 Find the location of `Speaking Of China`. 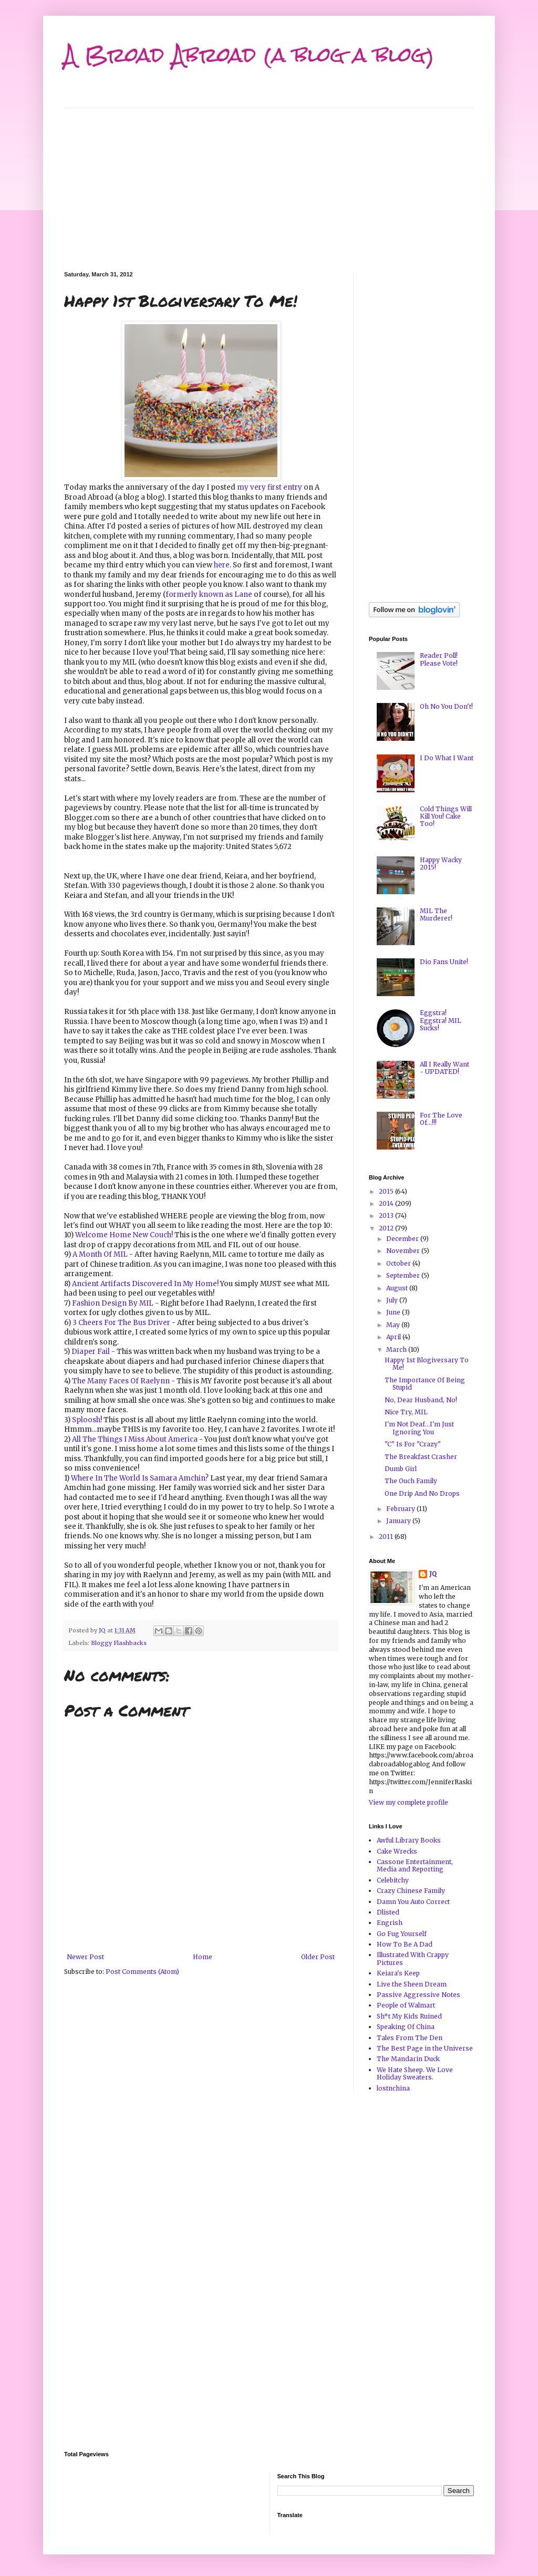

Speaking Of China is located at coordinates (405, 2027).